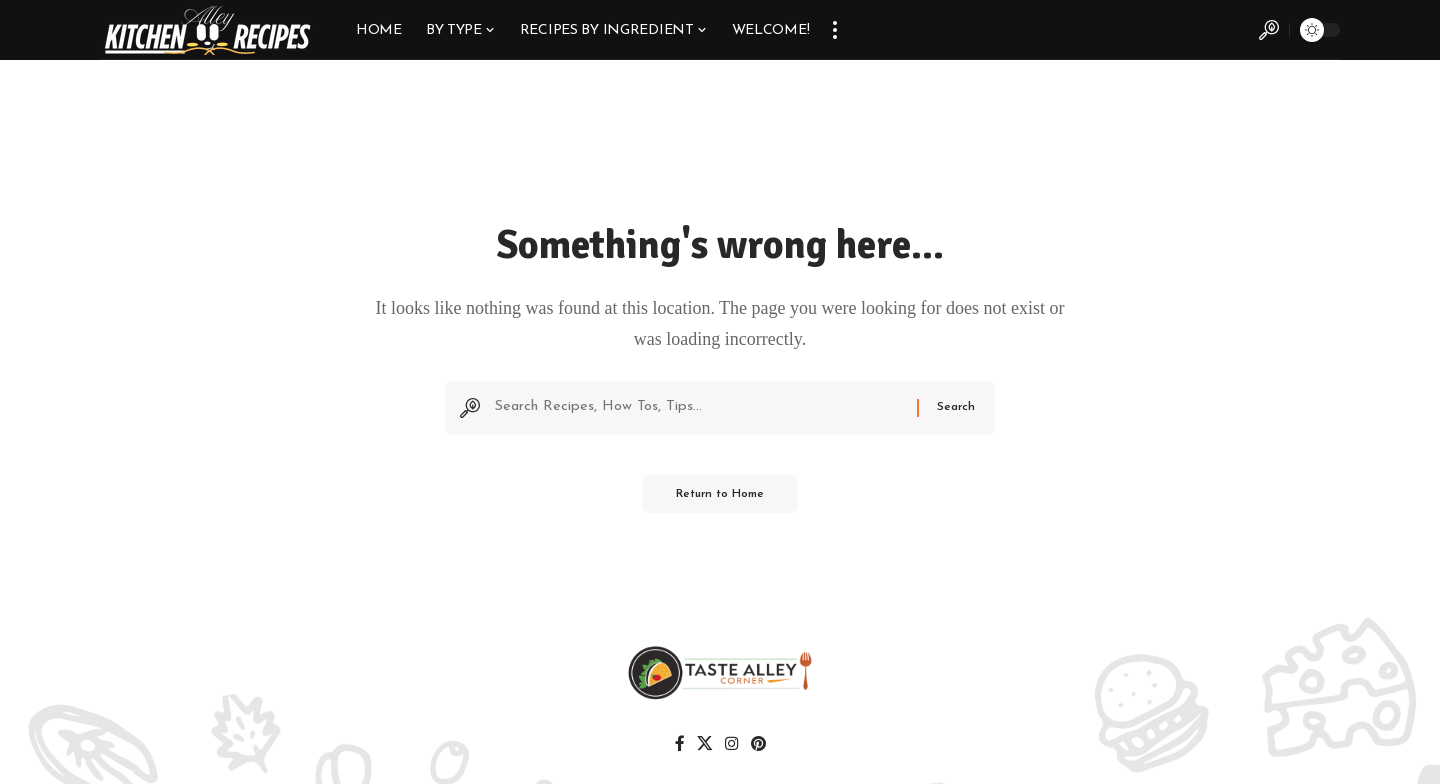 The width and height of the screenshot is (1440, 784). Describe the element at coordinates (704, 747) in the screenshot. I see `[X]` at that location.